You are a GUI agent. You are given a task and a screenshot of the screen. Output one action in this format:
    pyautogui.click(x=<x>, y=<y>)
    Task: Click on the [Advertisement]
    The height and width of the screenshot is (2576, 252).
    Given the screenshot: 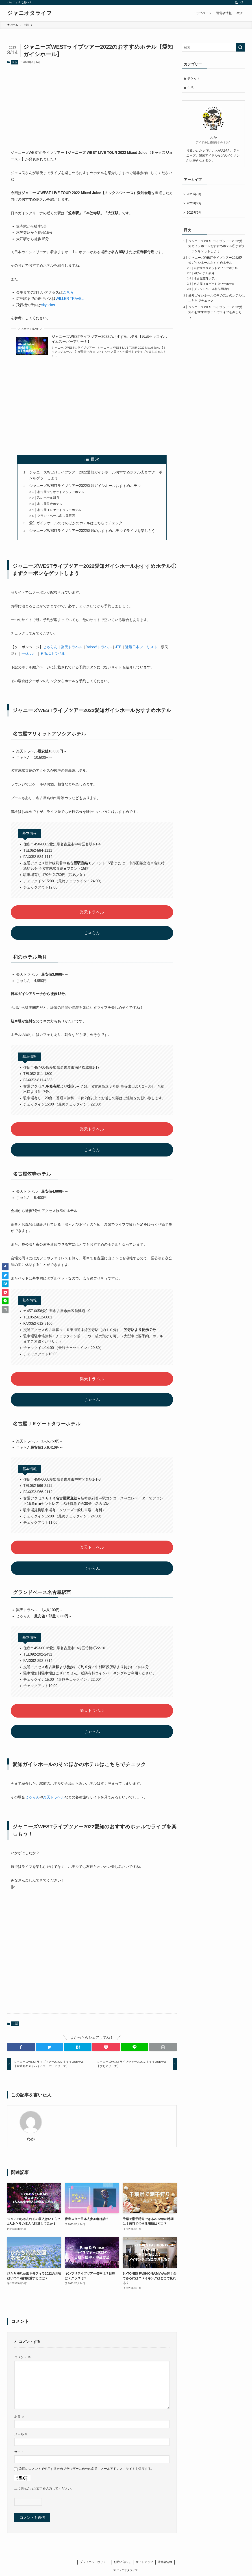 What is the action you would take?
    pyautogui.click(x=92, y=103)
    